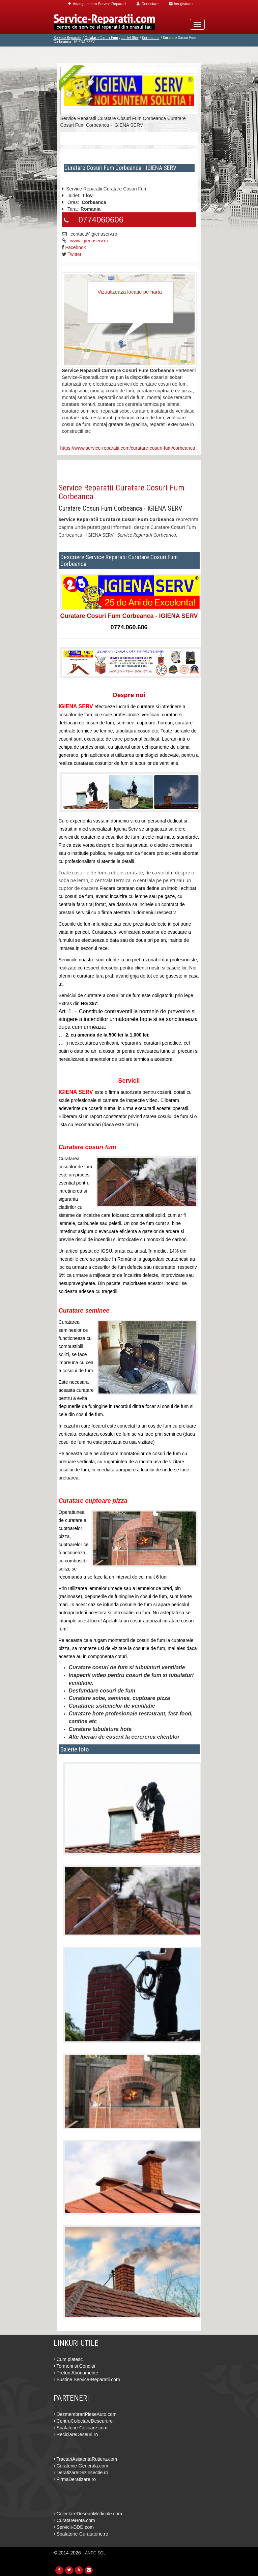 Image resolution: width=258 pixels, height=2576 pixels. I want to click on ReciclareDeseuri.ro, so click(76, 2434).